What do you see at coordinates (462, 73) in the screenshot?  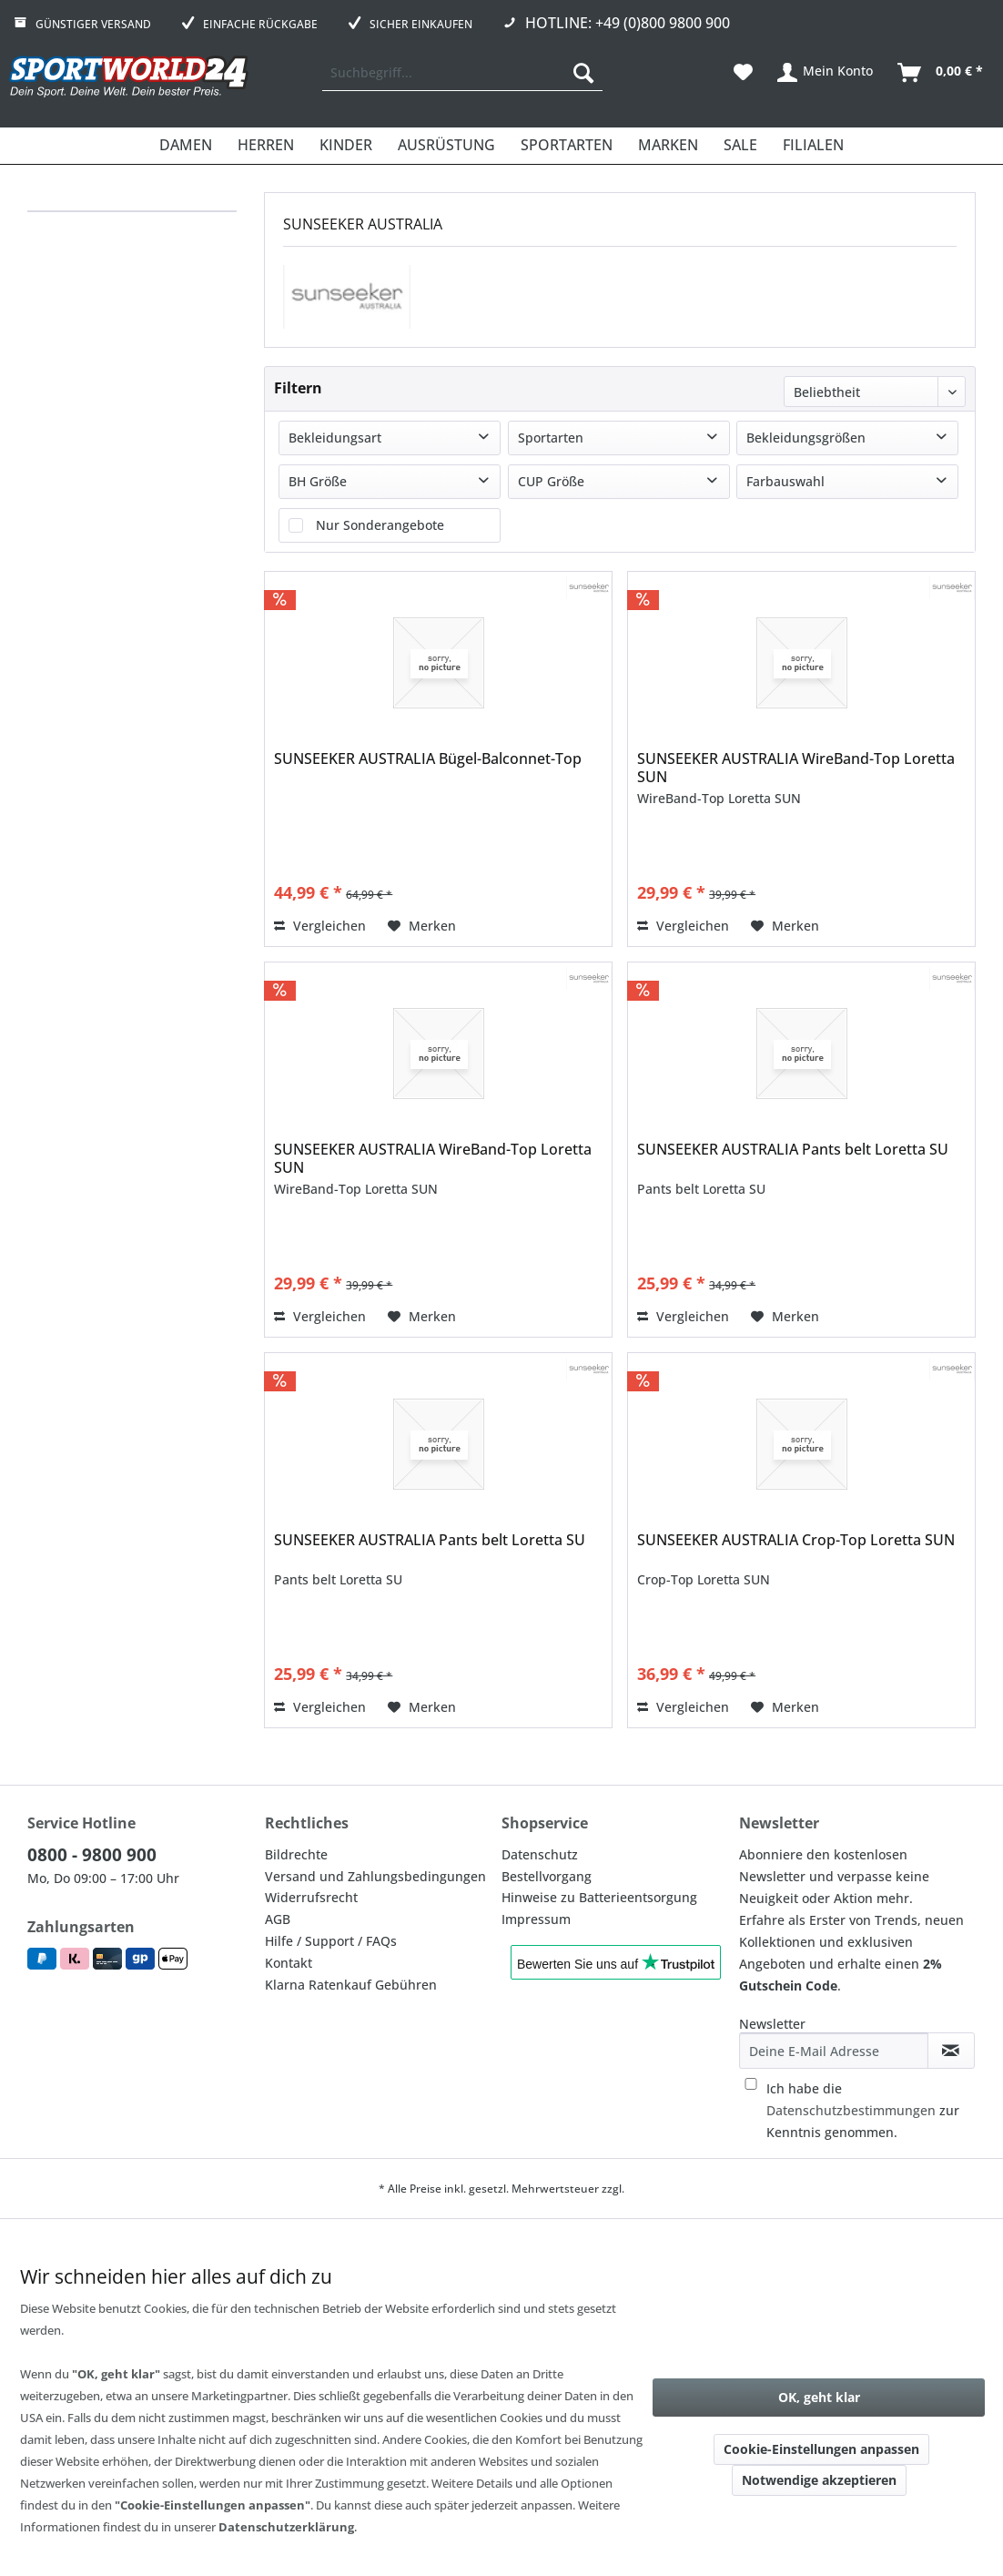 I see `[Suchbegriff...]` at bounding box center [462, 73].